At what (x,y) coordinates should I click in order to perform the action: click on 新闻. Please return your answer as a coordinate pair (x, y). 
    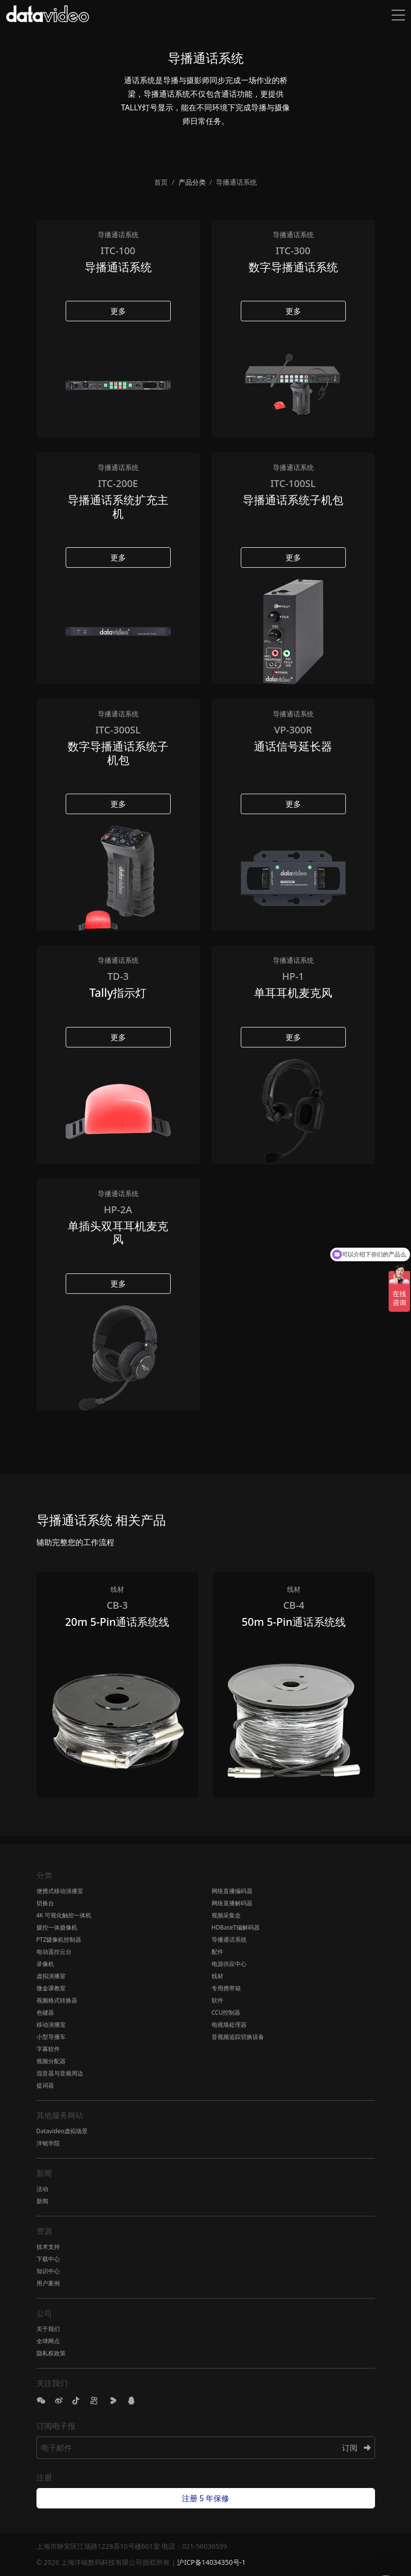
    Looking at the image, I should click on (42, 2201).